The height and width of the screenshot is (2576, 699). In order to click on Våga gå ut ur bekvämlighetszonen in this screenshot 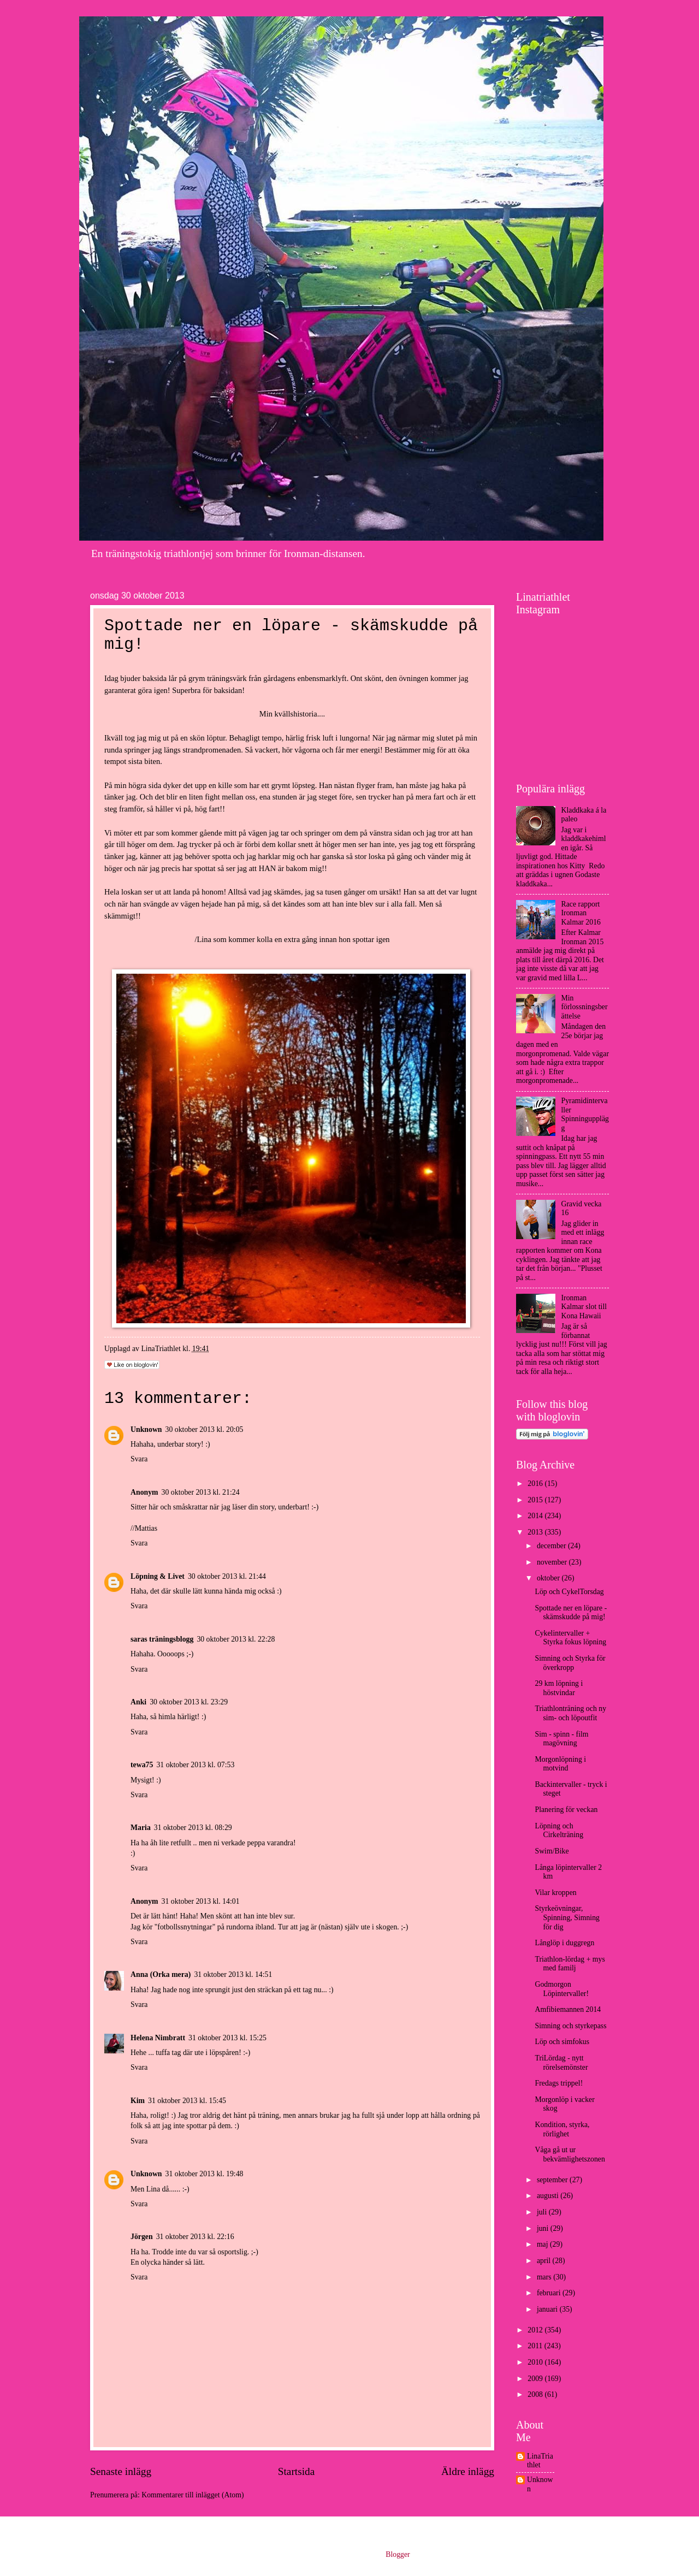, I will do `click(570, 2154)`.